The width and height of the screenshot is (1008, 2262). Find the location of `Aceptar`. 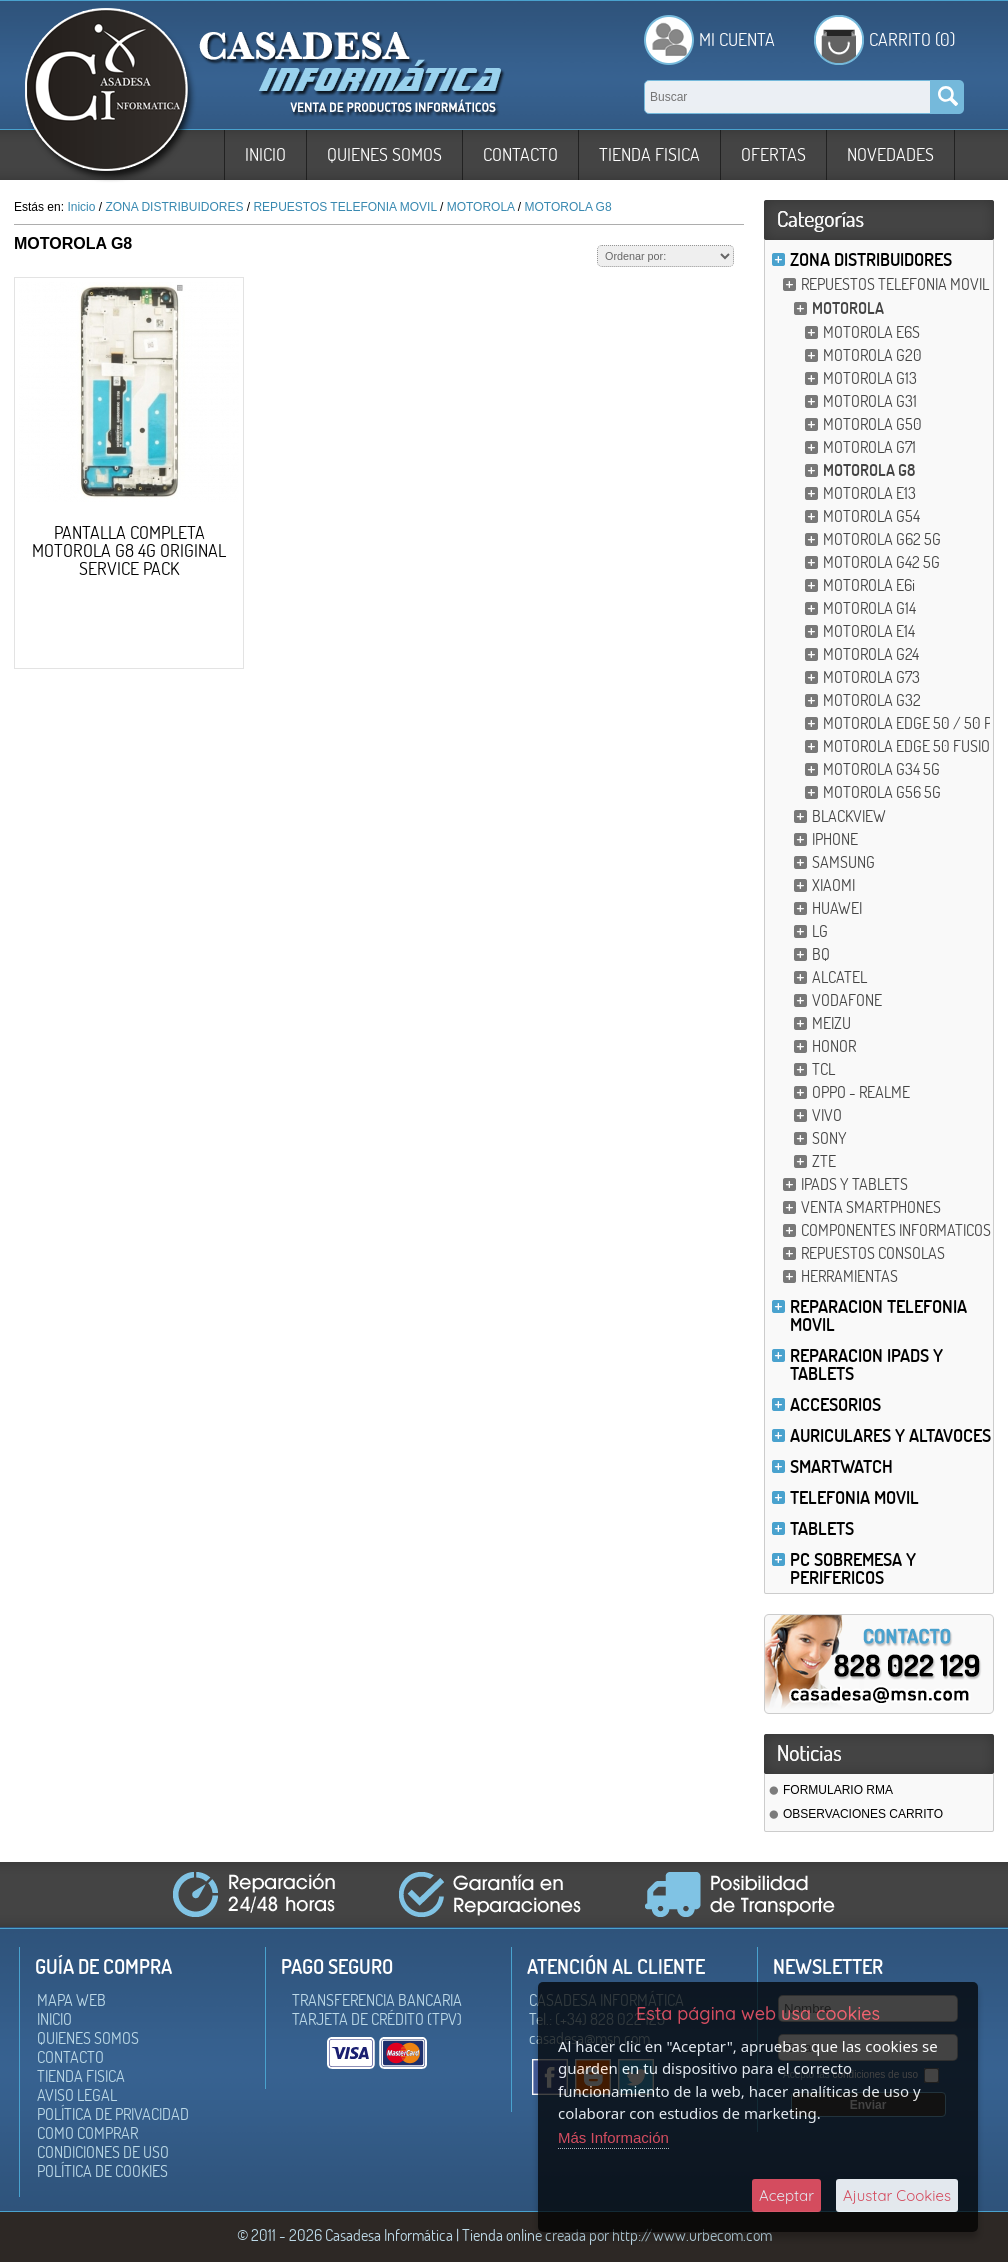

Aceptar is located at coordinates (786, 2195).